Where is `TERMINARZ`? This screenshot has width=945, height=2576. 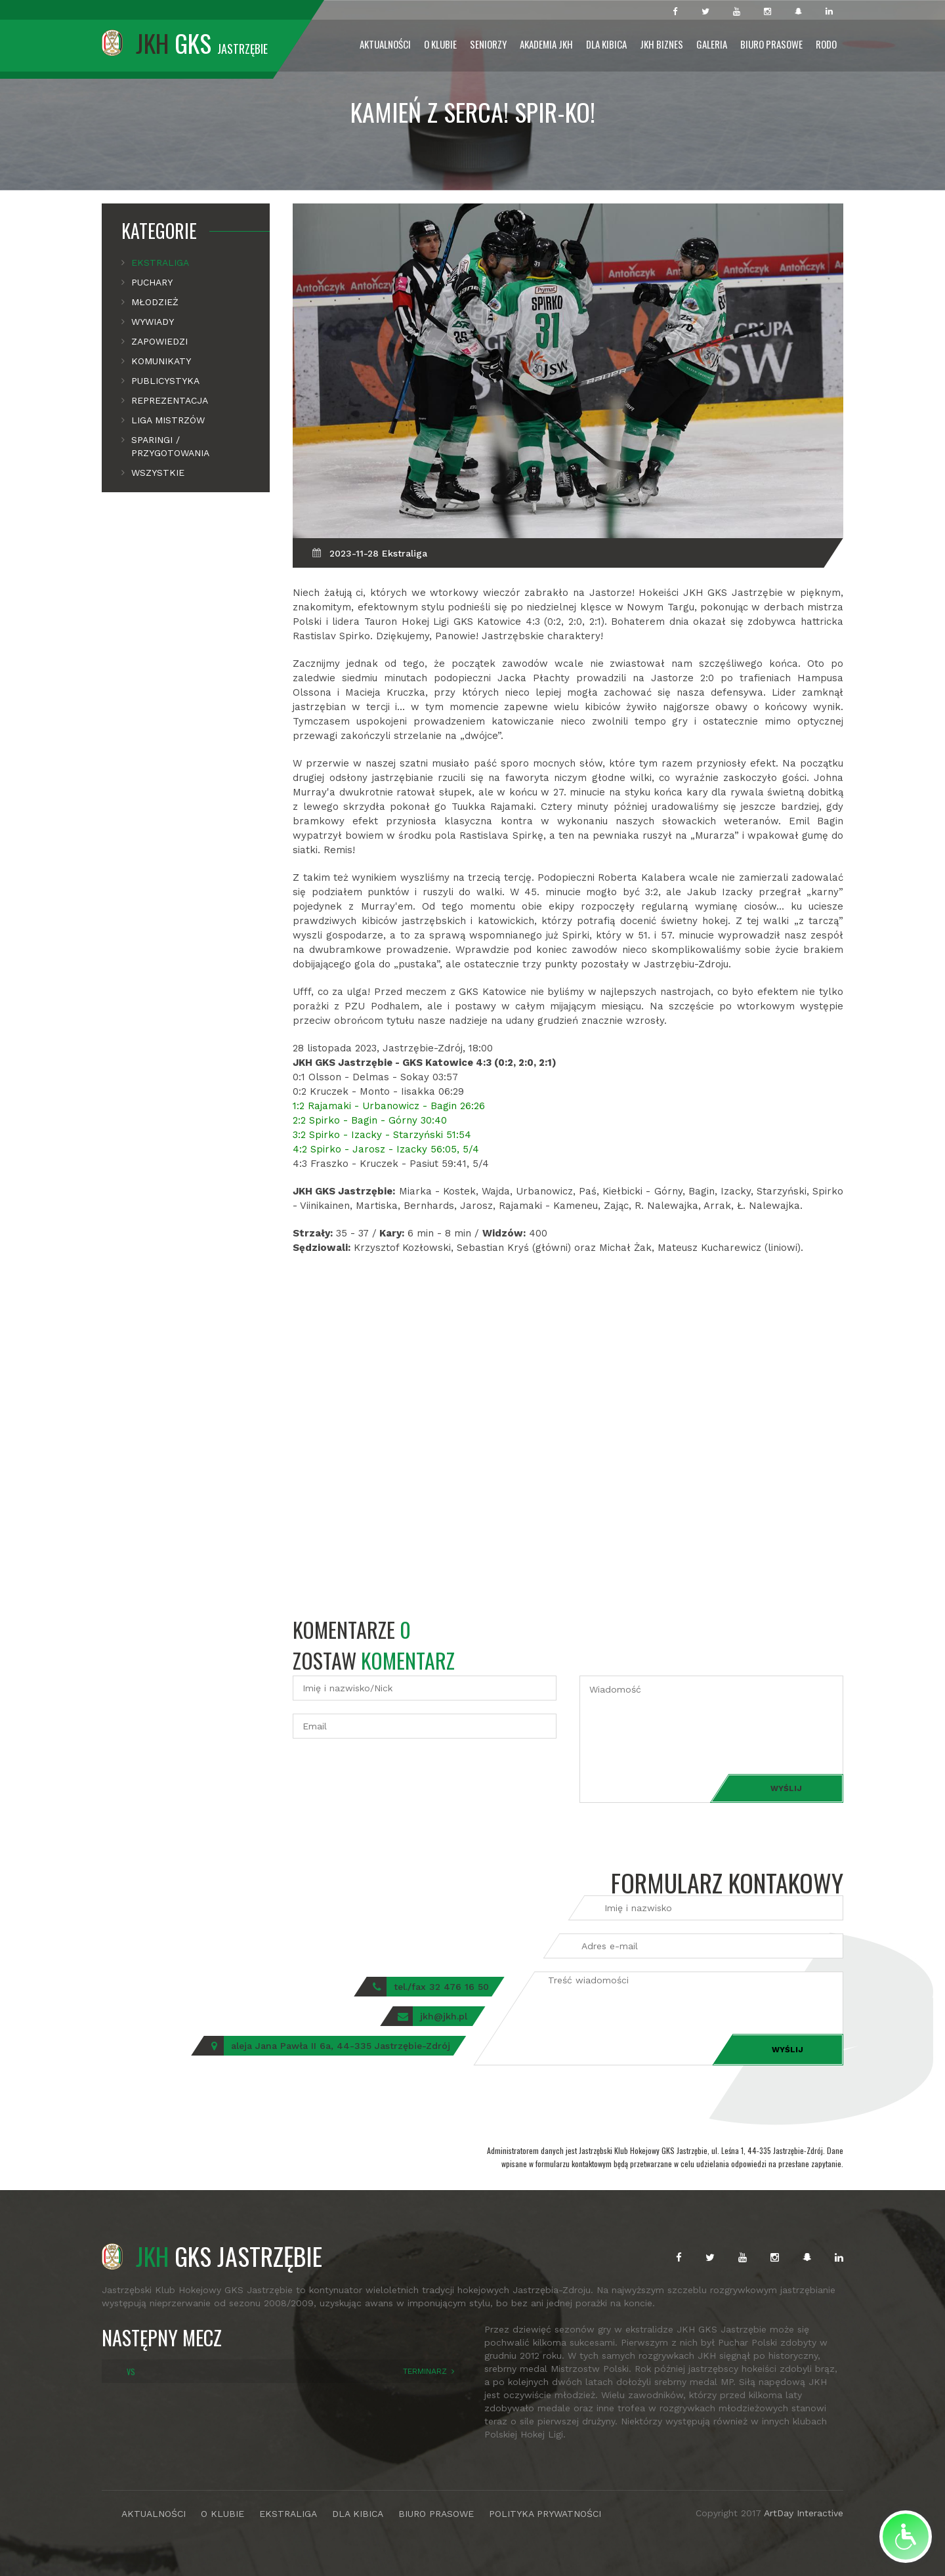
TERMINARZ is located at coordinates (425, 2371).